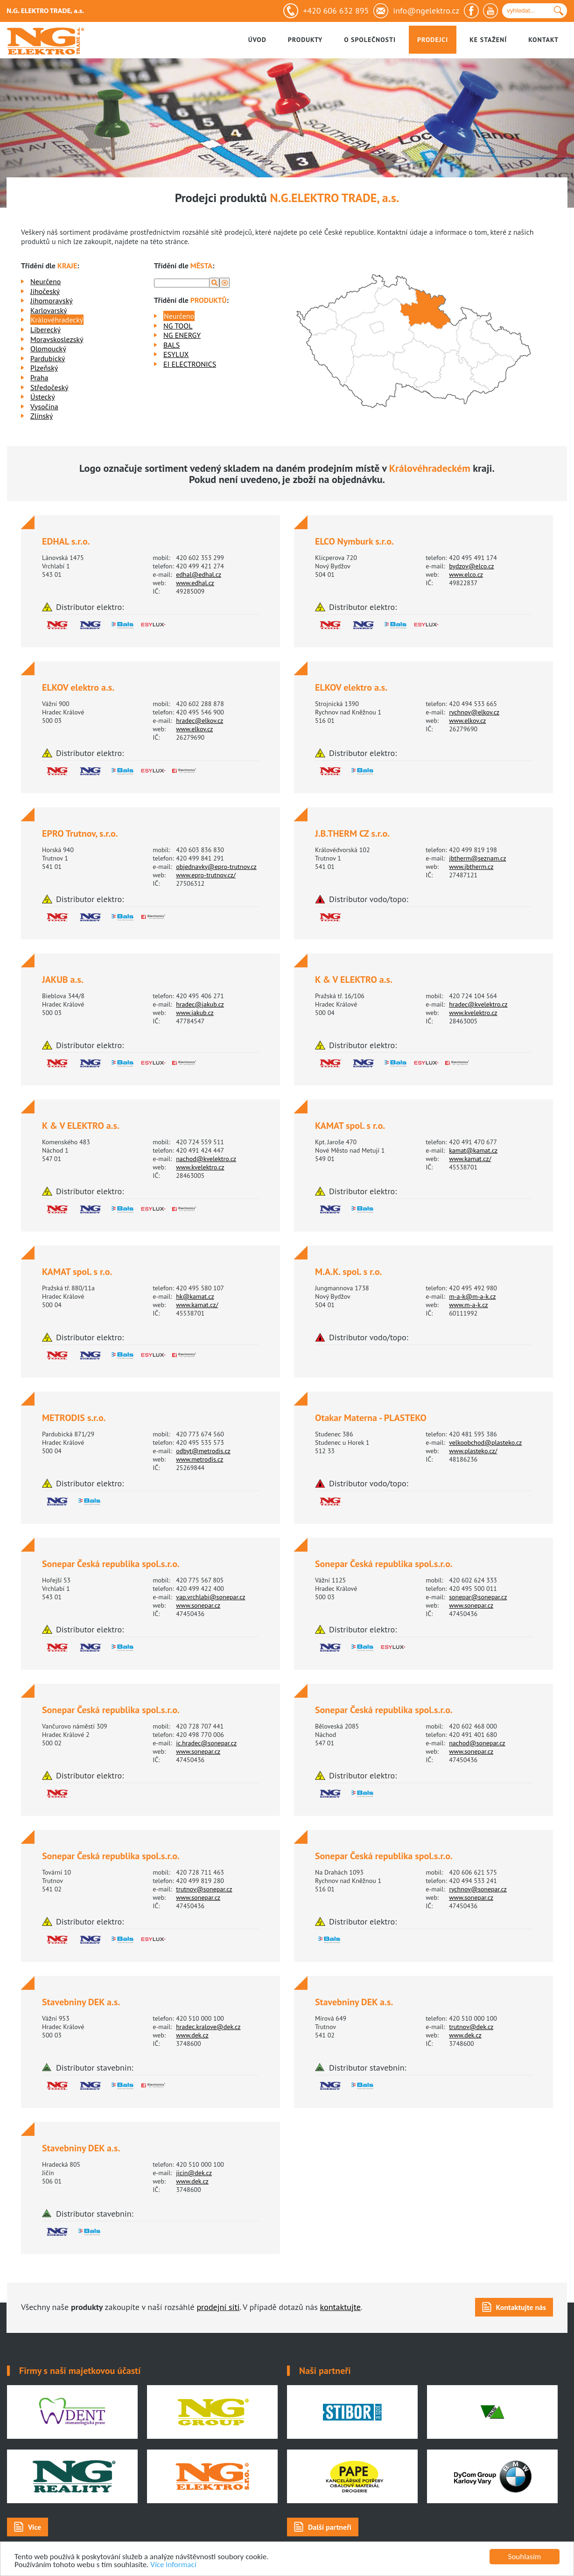 Image resolution: width=574 pixels, height=2576 pixels. Describe the element at coordinates (470, 1159) in the screenshot. I see `www.kamat.cz/` at that location.